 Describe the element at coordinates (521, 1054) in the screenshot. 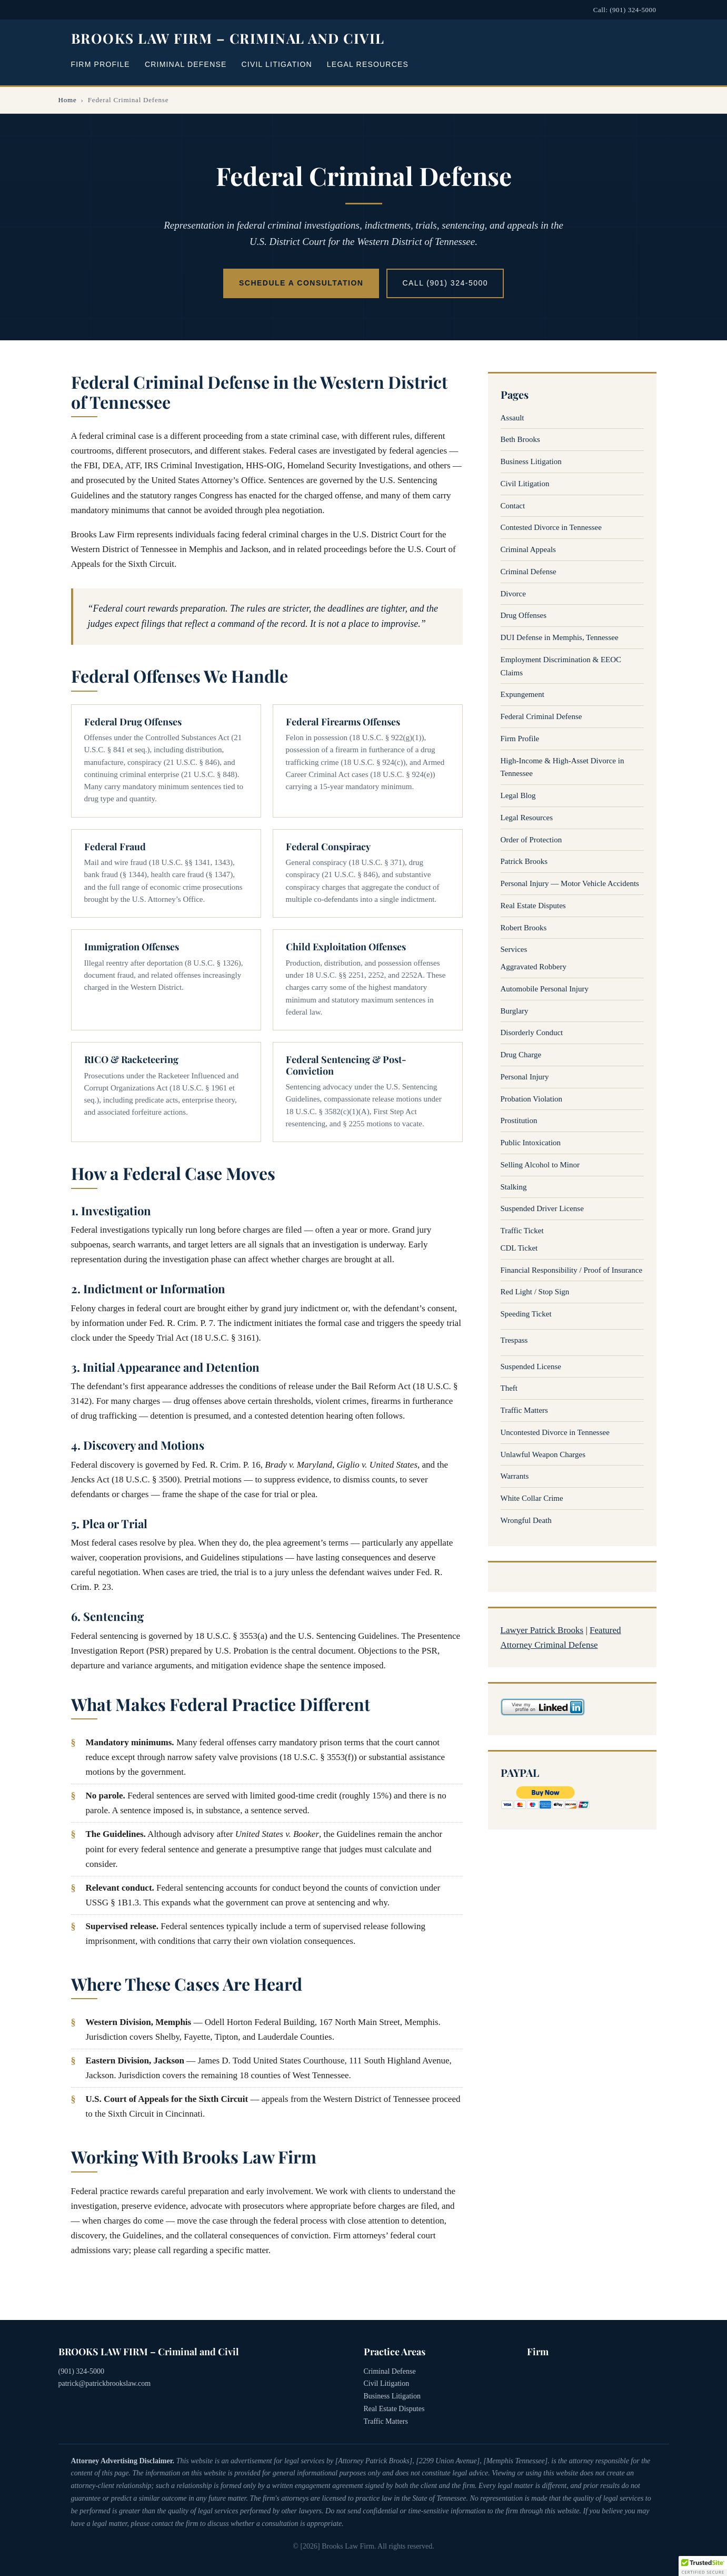

I see `Drug Charge` at that location.